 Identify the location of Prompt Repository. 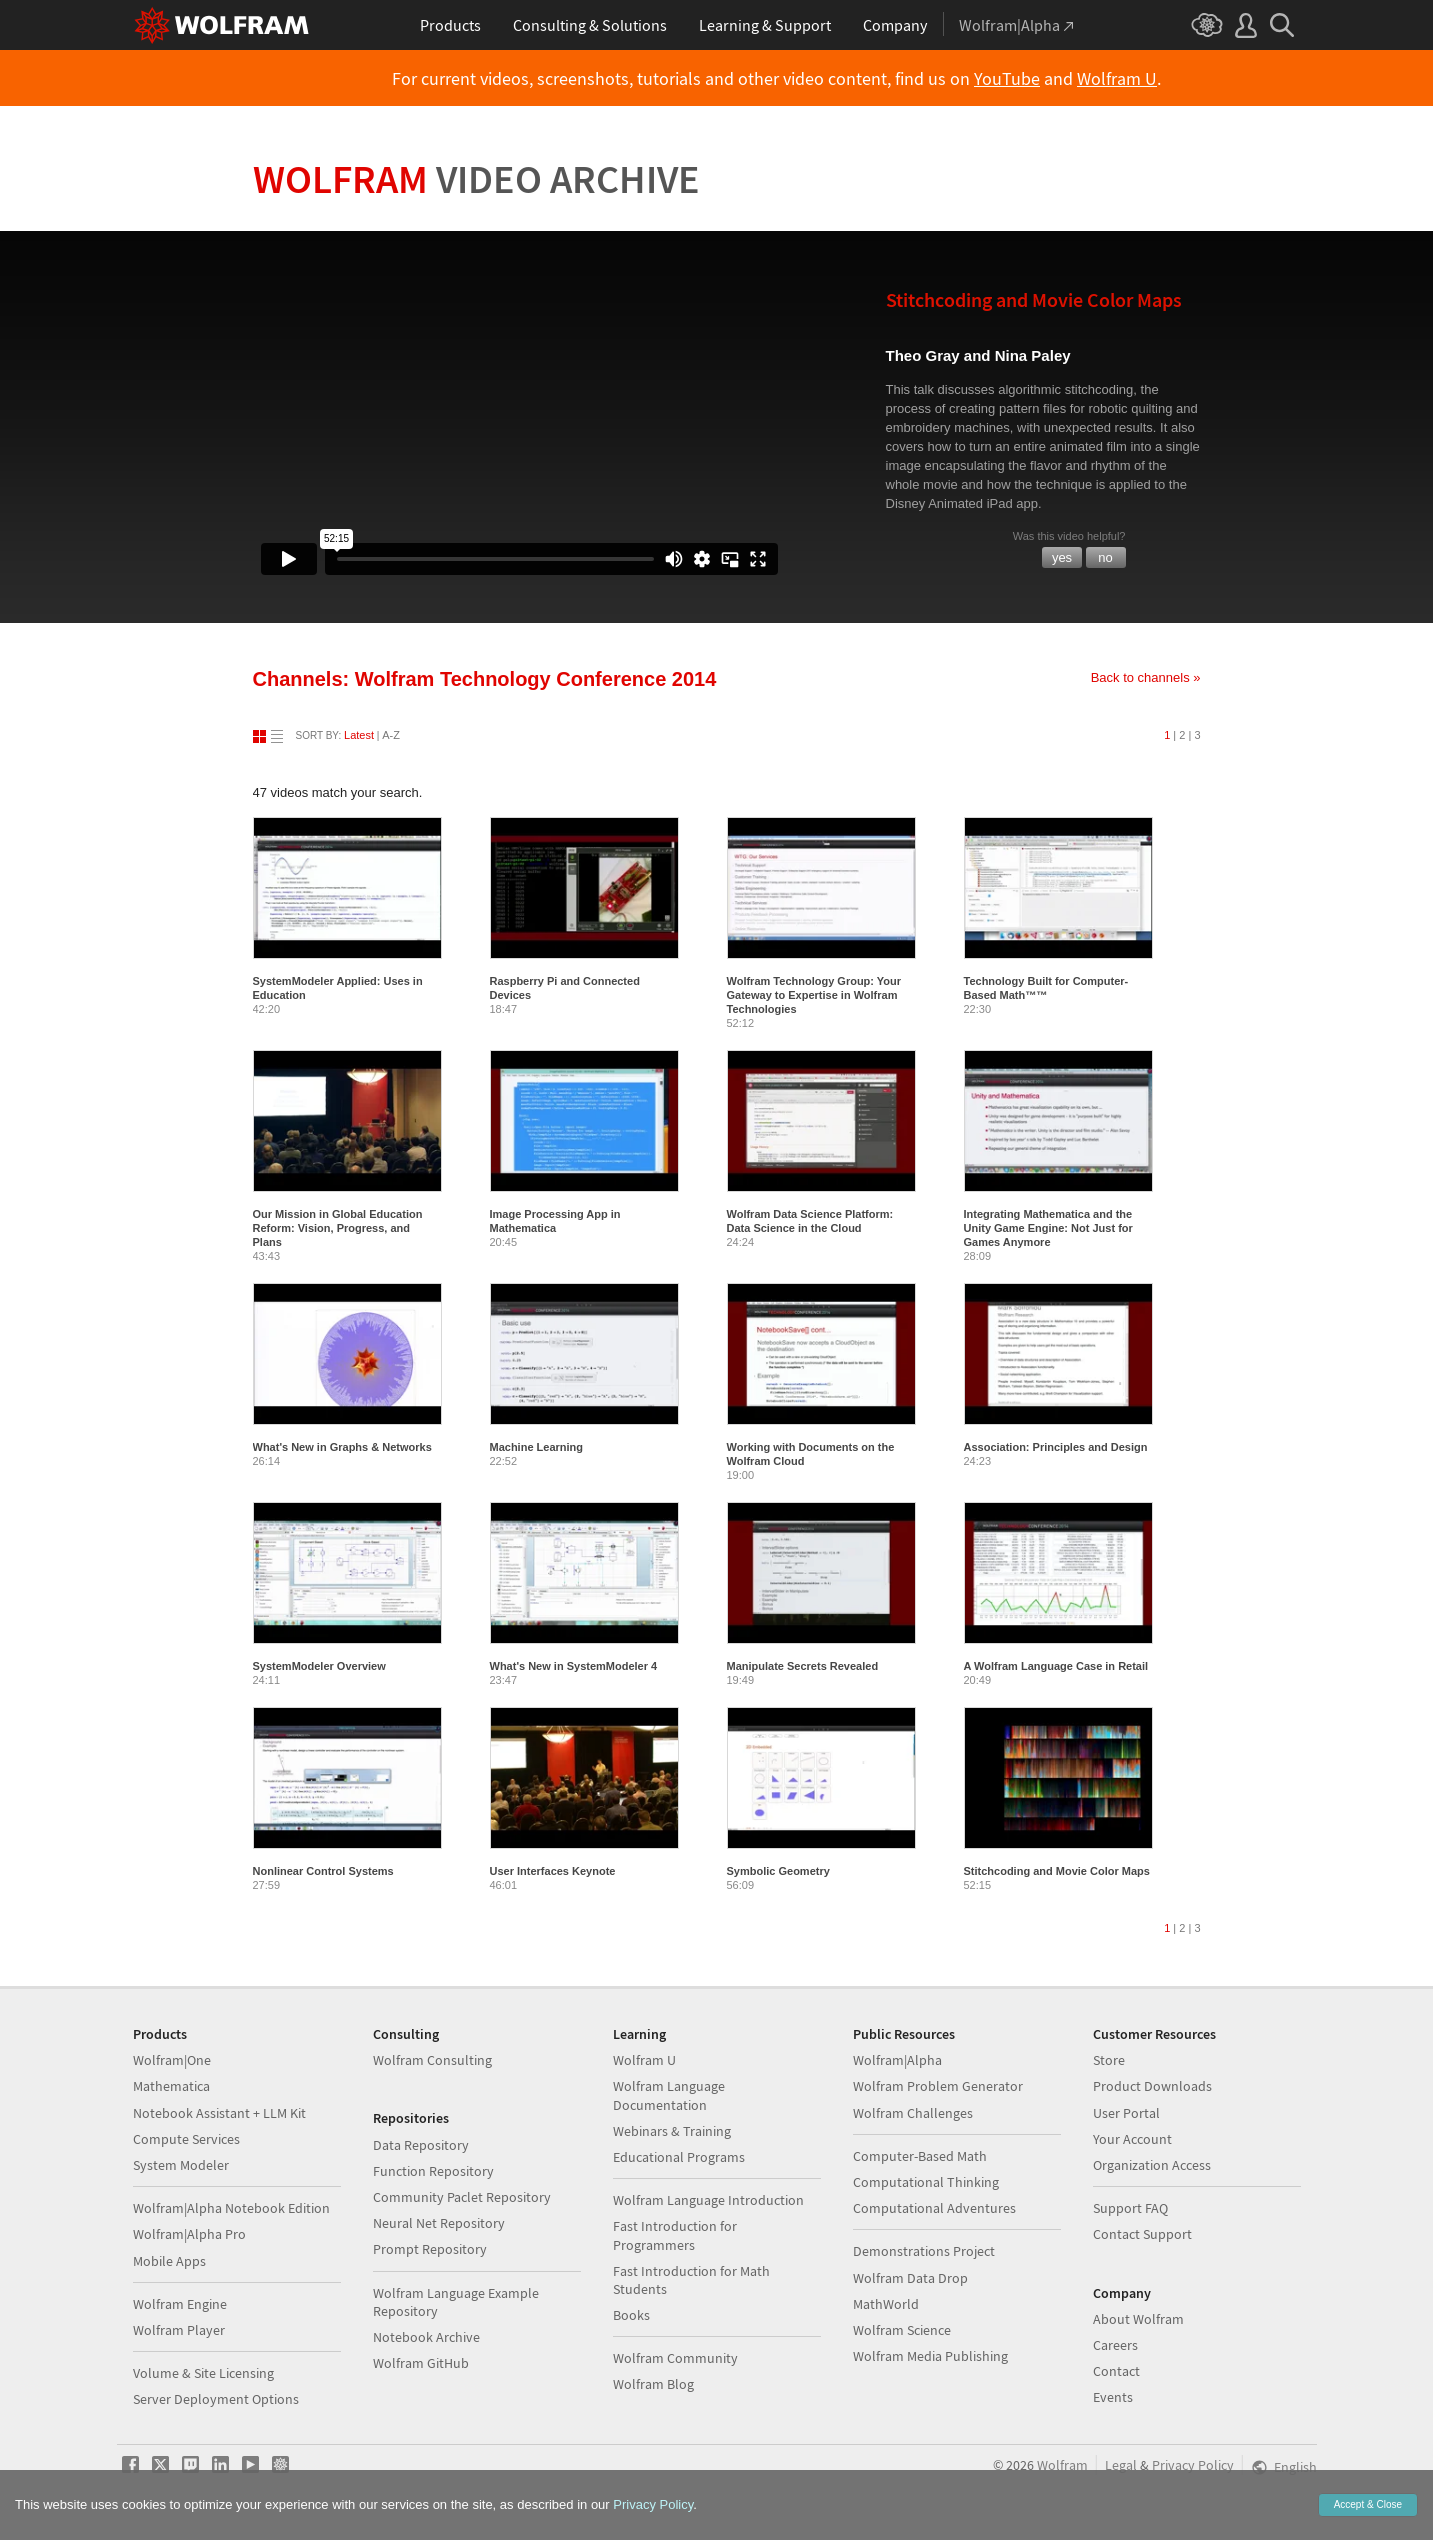
(430, 2249).